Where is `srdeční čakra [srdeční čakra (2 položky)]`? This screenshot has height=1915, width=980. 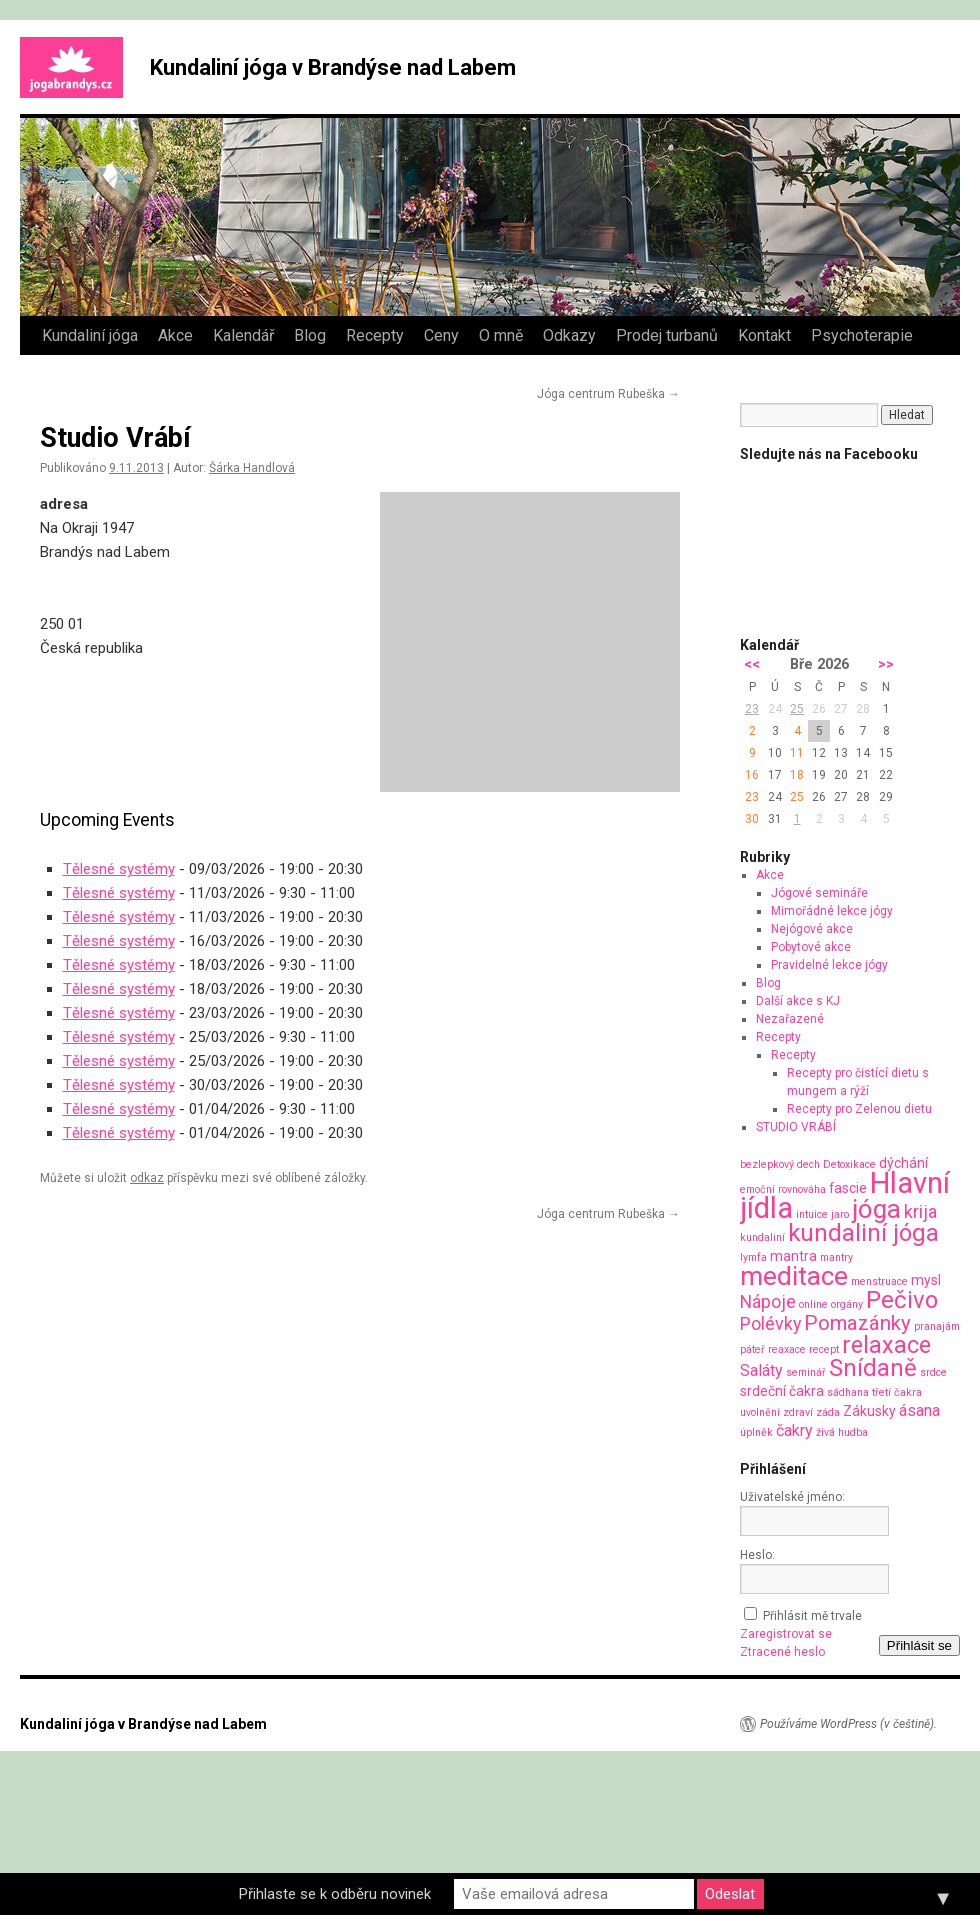 srdeční čakra [srdeční čakra (2 položky)] is located at coordinates (782, 1391).